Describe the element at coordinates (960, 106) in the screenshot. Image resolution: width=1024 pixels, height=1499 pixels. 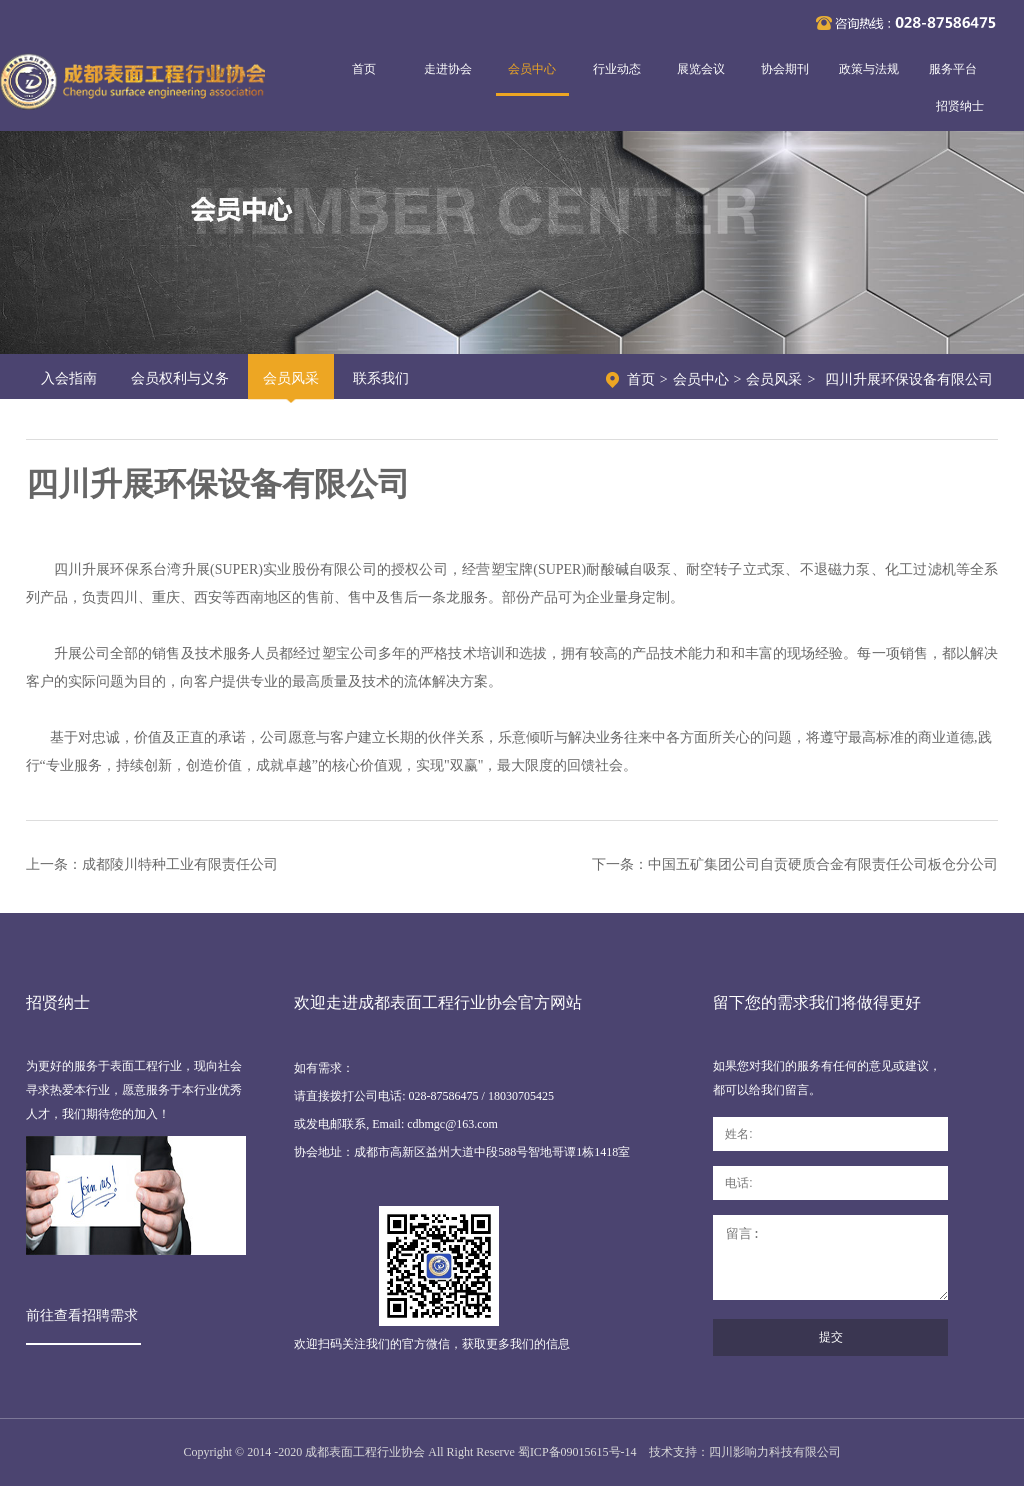
I see `招贤纳士` at that location.